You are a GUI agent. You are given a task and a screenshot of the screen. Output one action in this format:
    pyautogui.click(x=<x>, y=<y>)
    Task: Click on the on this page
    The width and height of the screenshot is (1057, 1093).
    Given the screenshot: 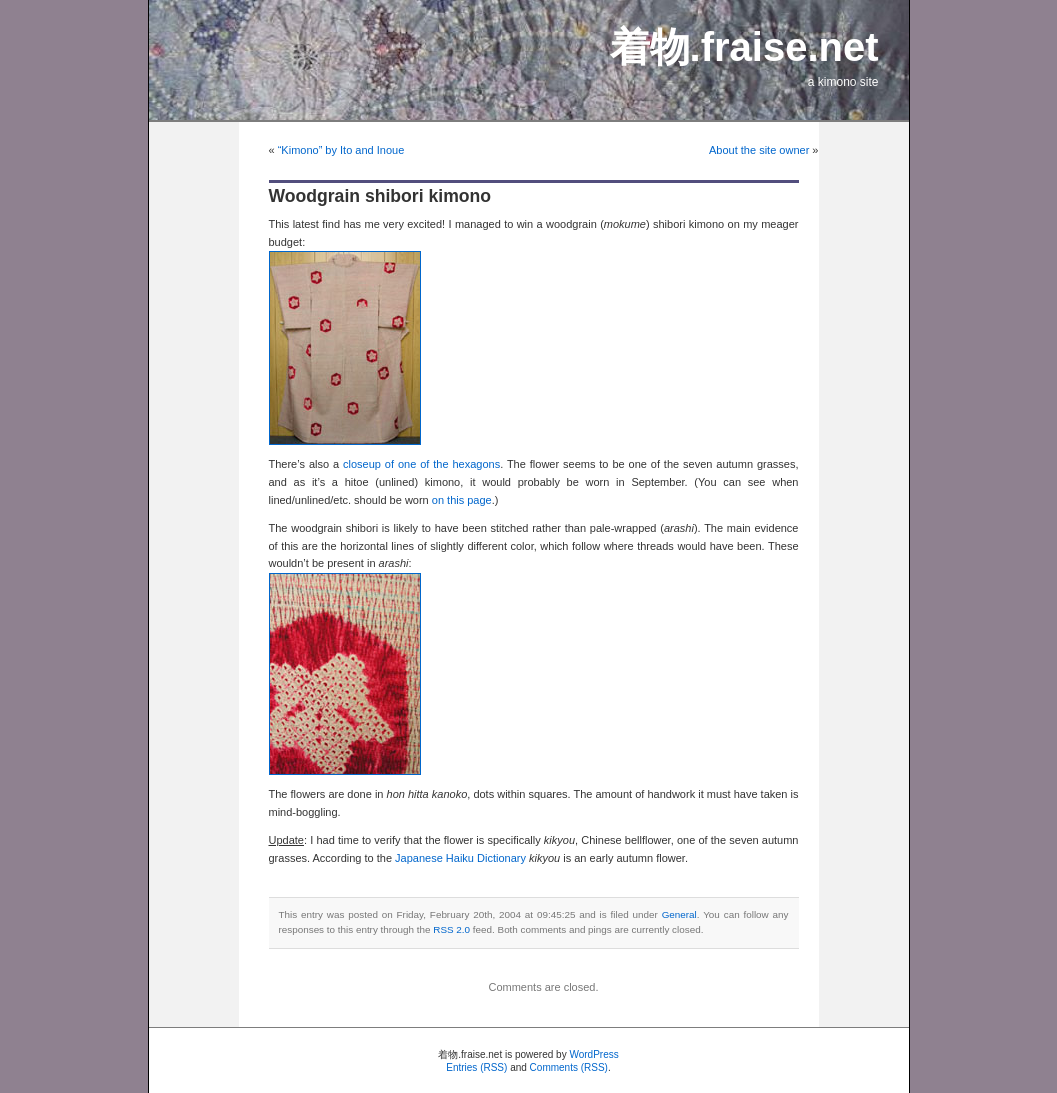 What is the action you would take?
    pyautogui.click(x=462, y=500)
    